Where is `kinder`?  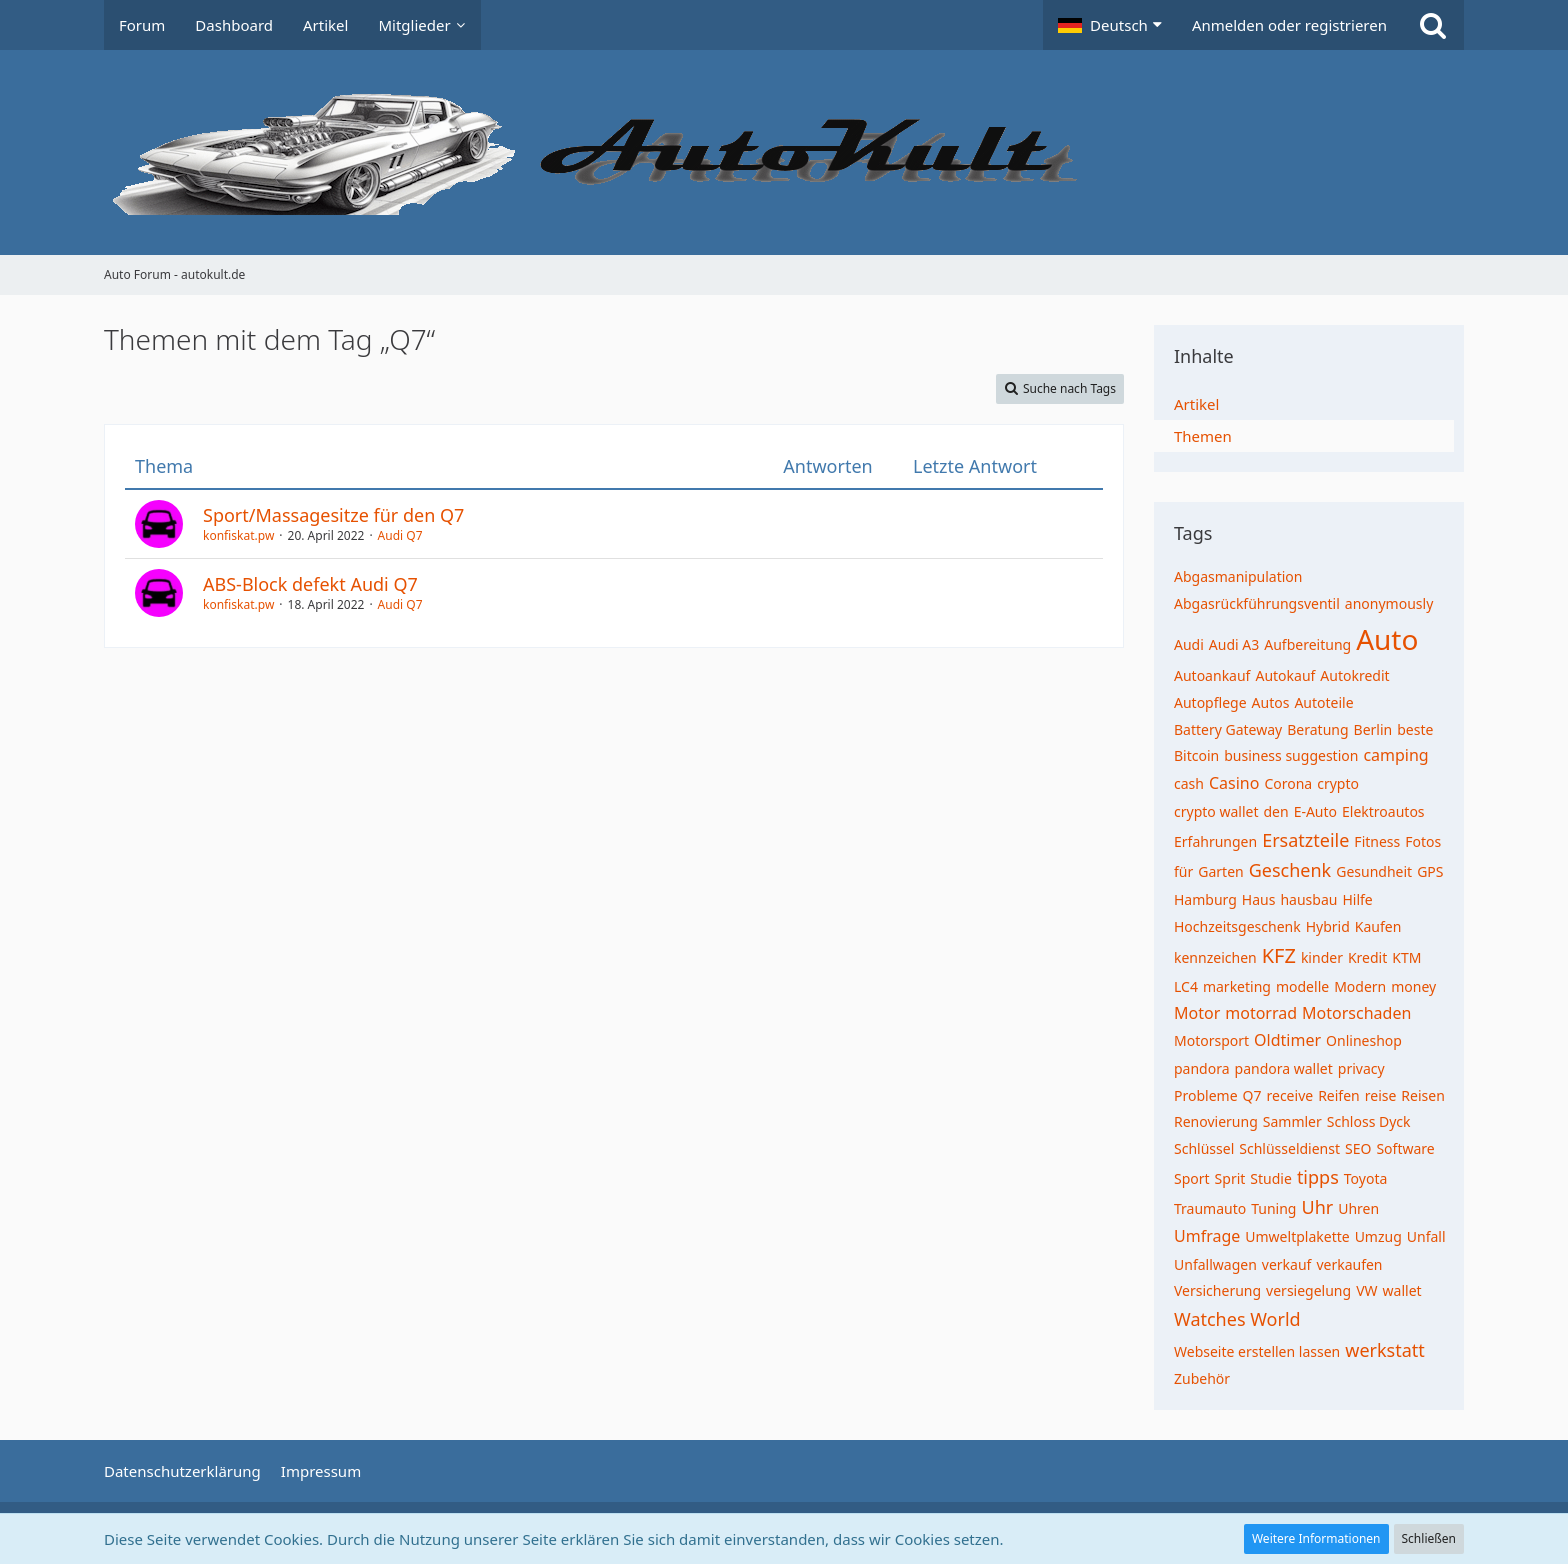 kinder is located at coordinates (1322, 957).